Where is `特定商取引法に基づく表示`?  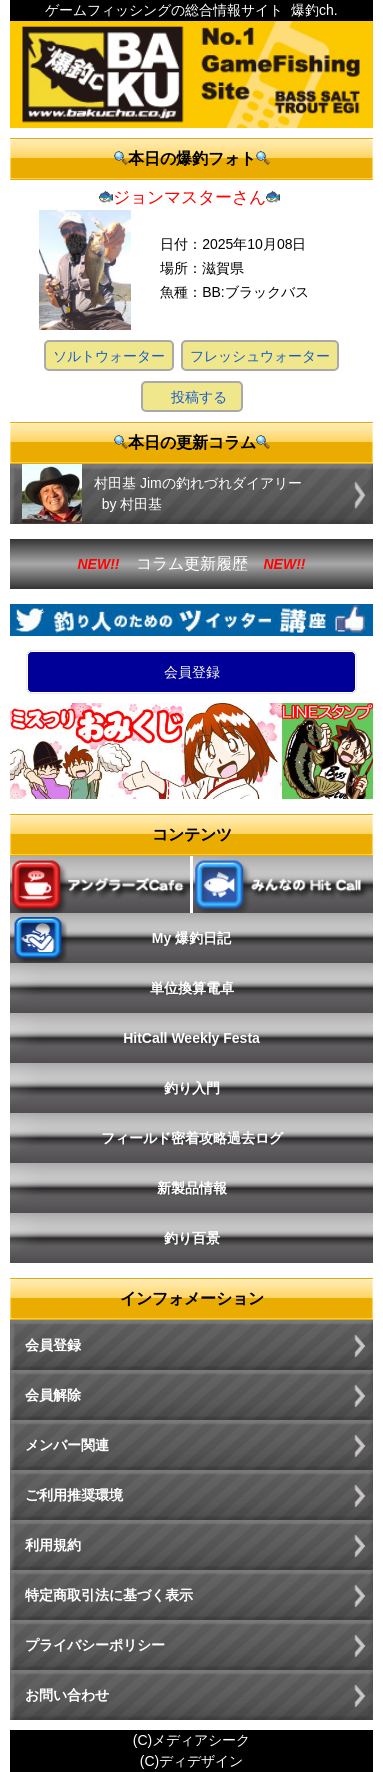 特定商取引法に基づく表示 is located at coordinates (109, 1595).